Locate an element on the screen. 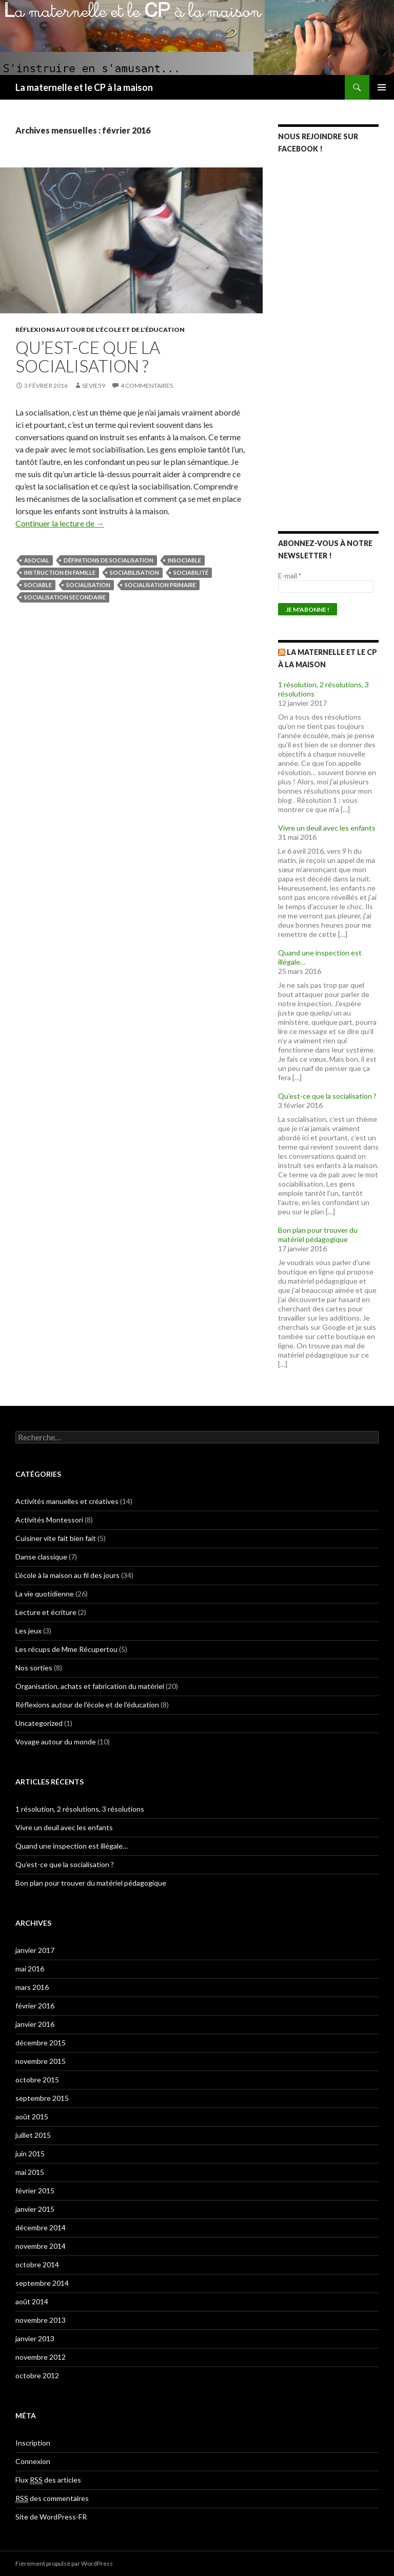  Sevie59 is located at coordinates (93, 385).